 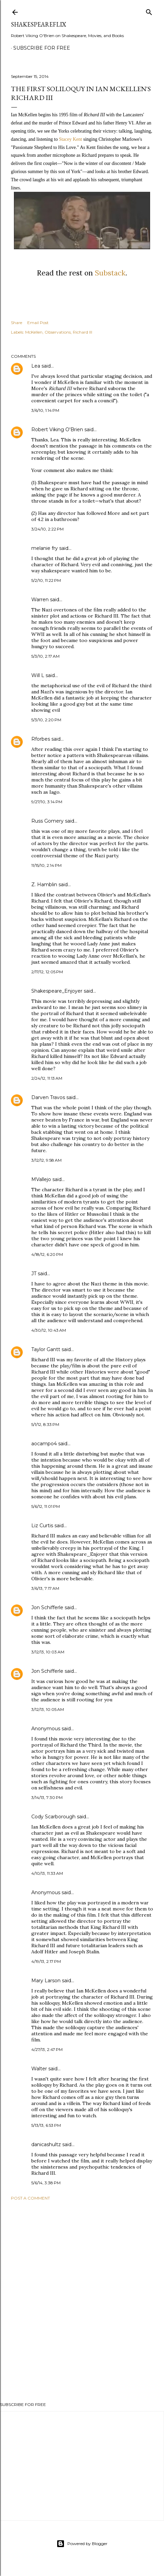 I want to click on 3/14/13, 7:30 PM, so click(x=47, y=1797).